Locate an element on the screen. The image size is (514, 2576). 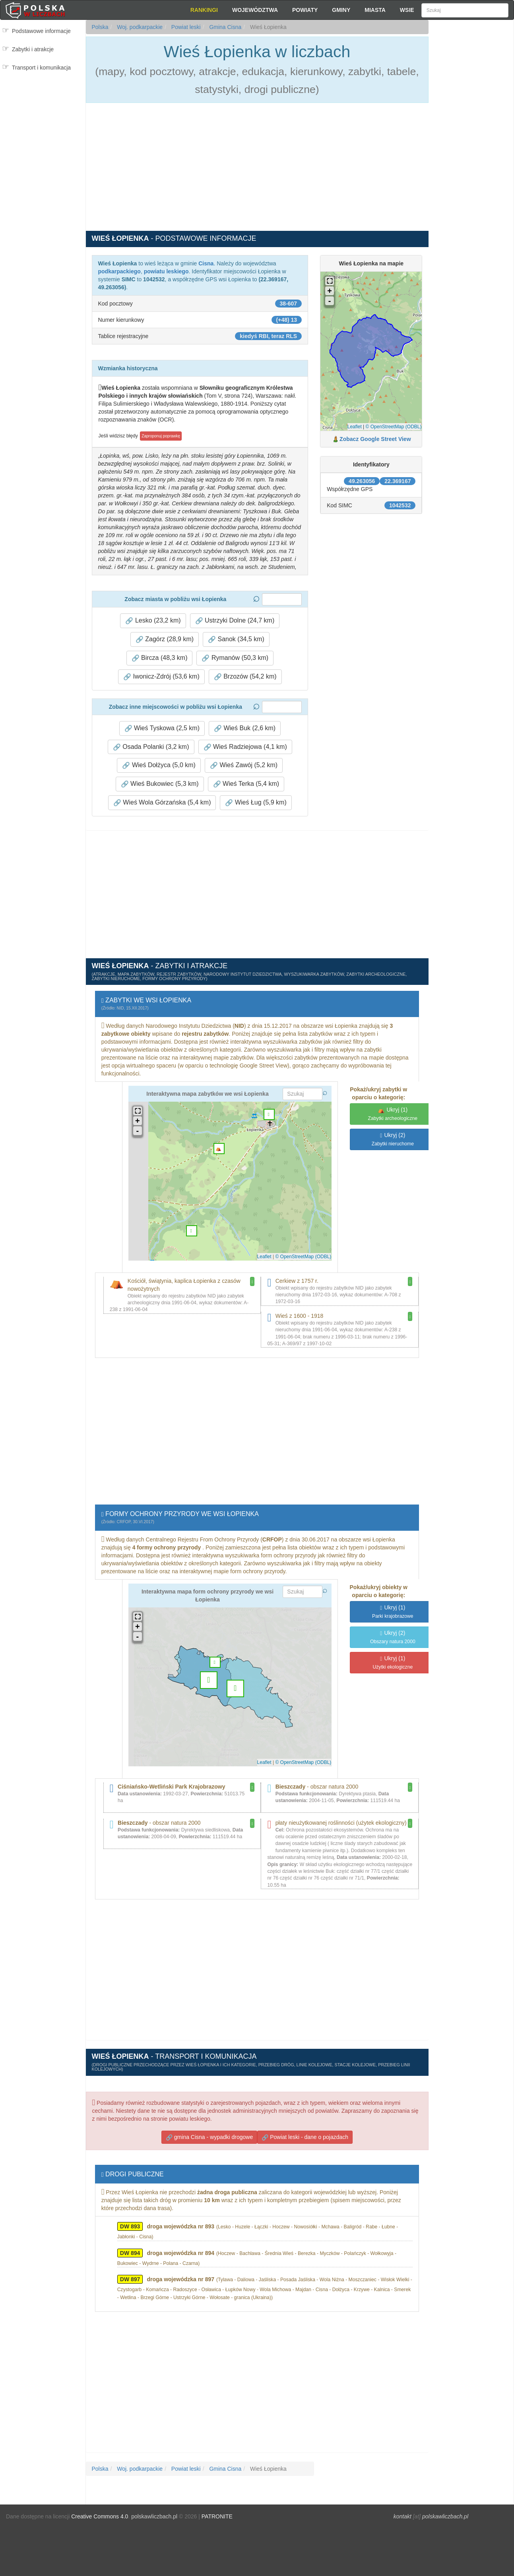
[Szukaj] is located at coordinates (464, 10).